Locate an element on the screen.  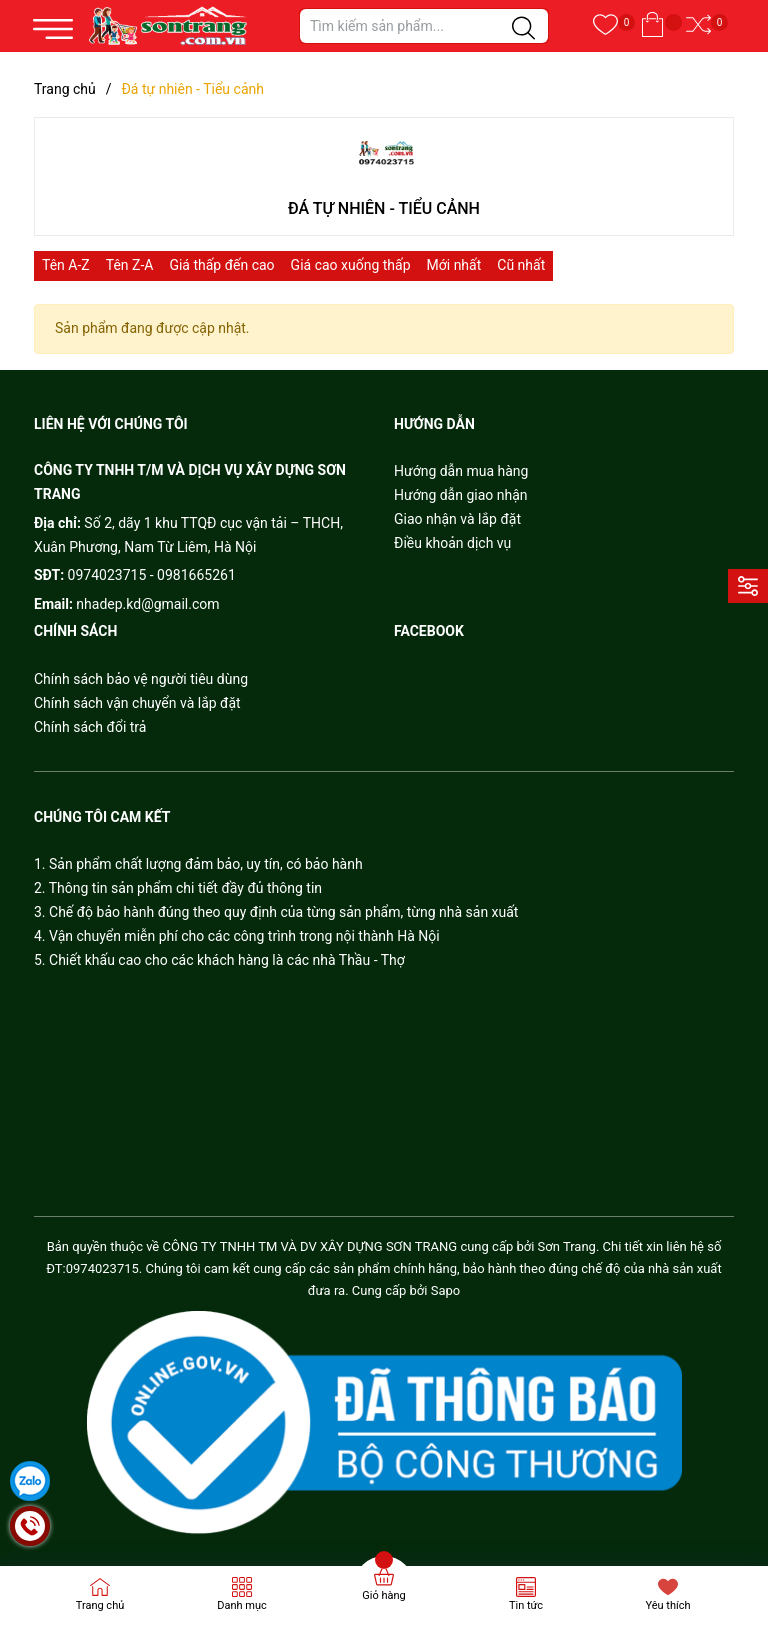
Điều khoản dịch vụ is located at coordinates (452, 543).